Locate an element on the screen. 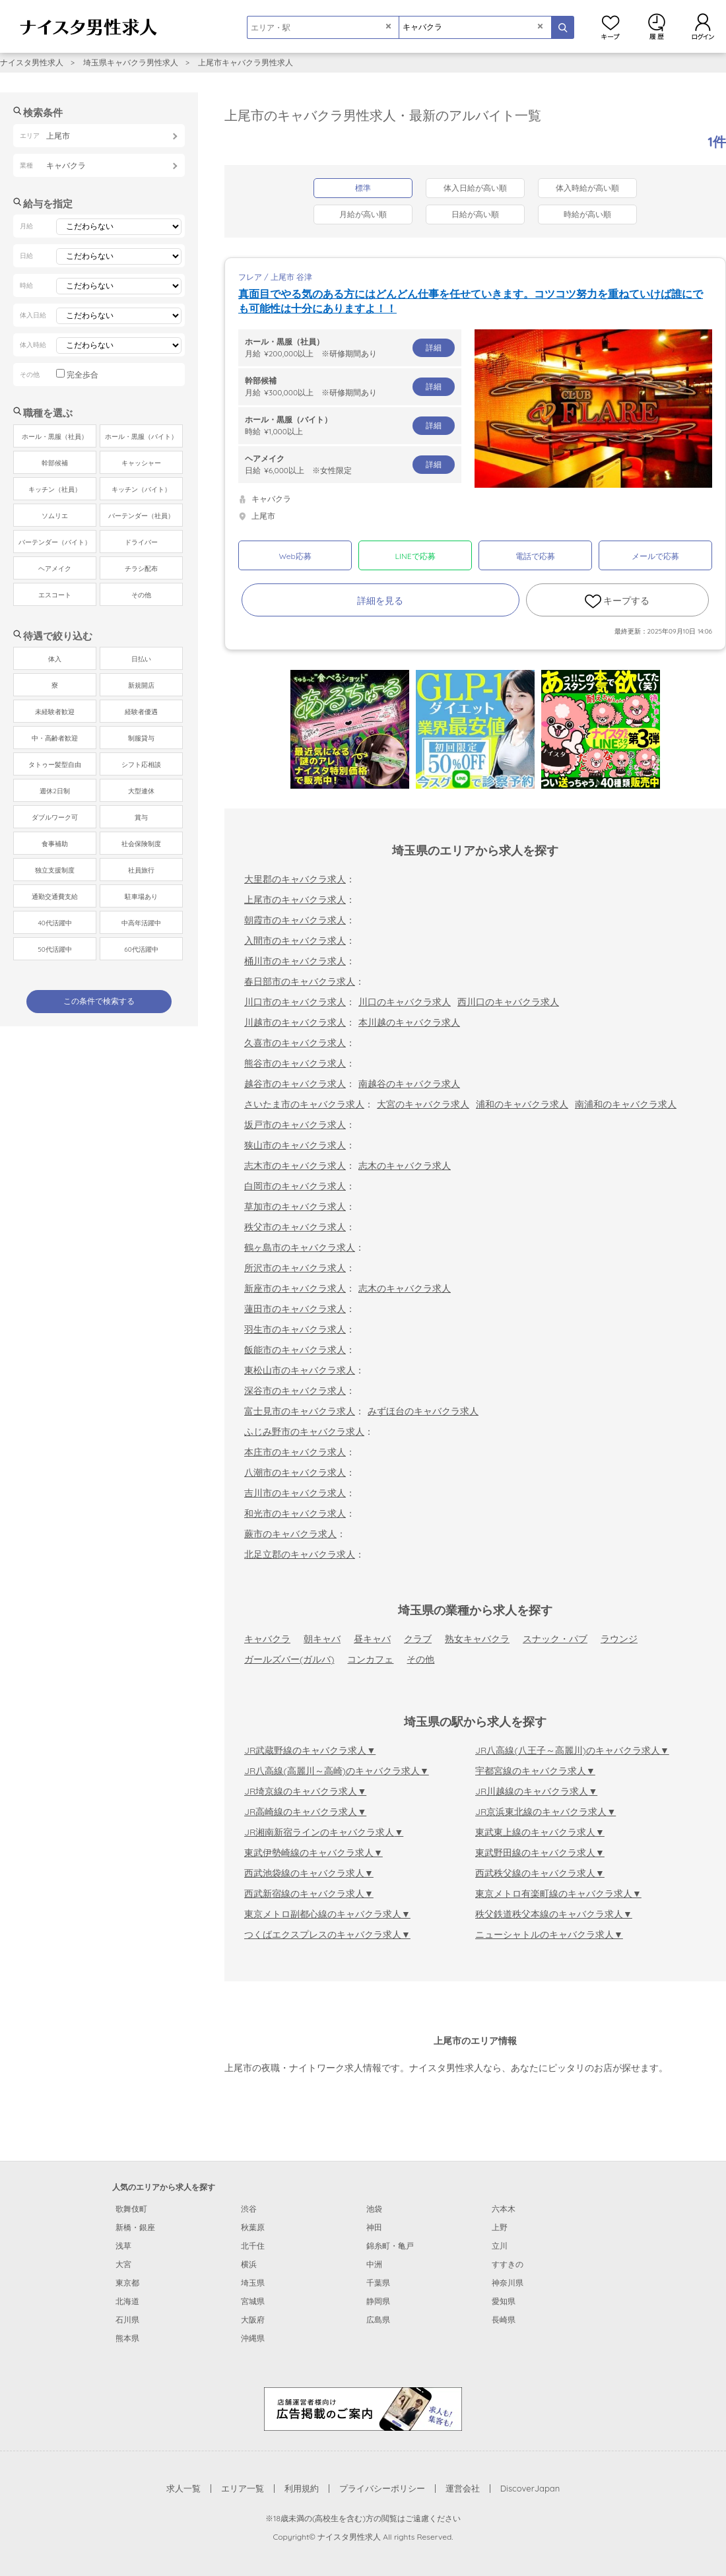 The image size is (726, 2576). 秩父市のキャバクラ求人 is located at coordinates (295, 1227).